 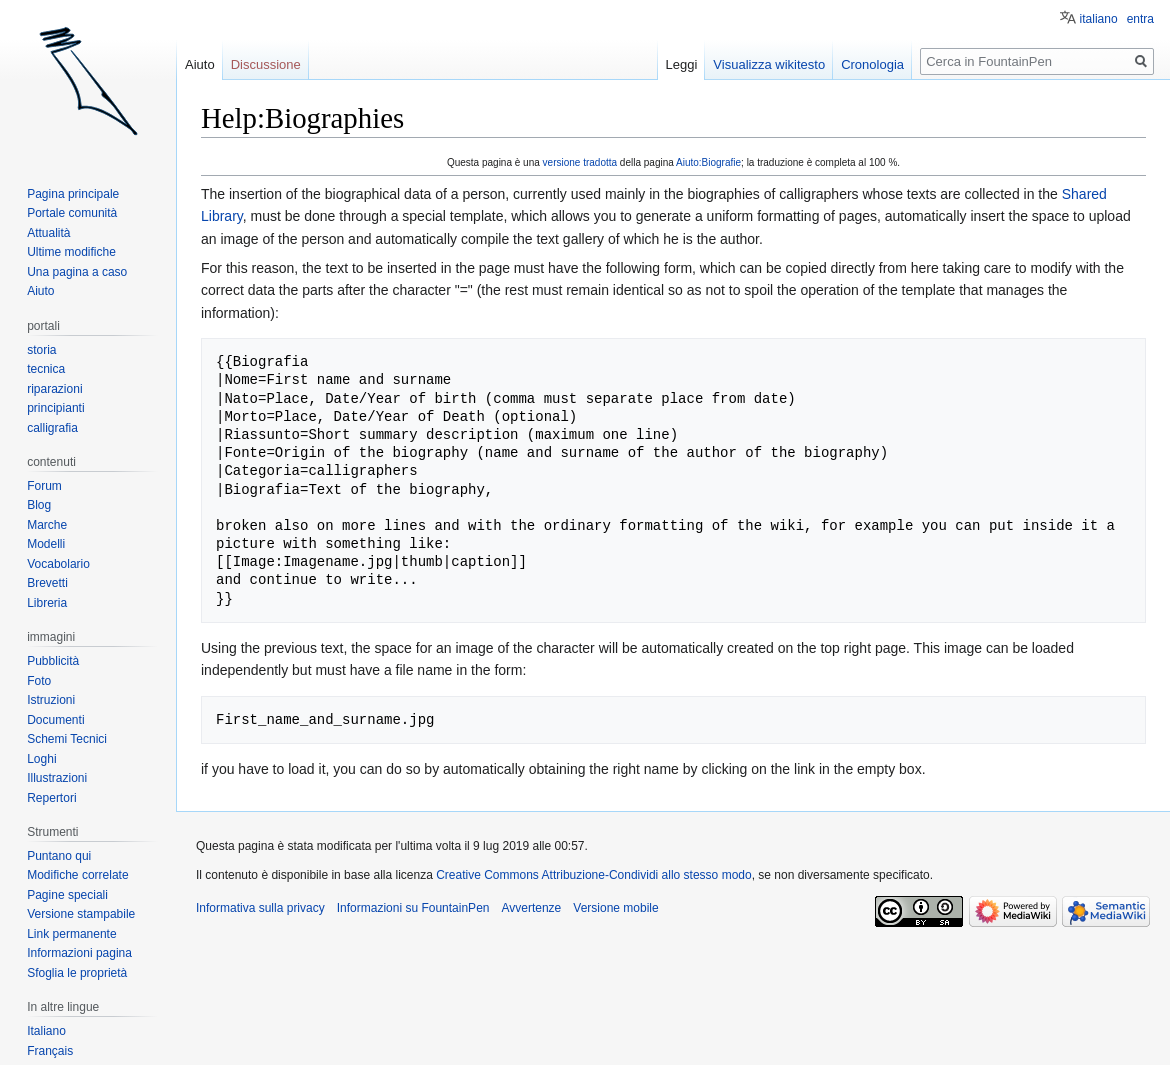 What do you see at coordinates (50, 1051) in the screenshot?
I see `Français` at bounding box center [50, 1051].